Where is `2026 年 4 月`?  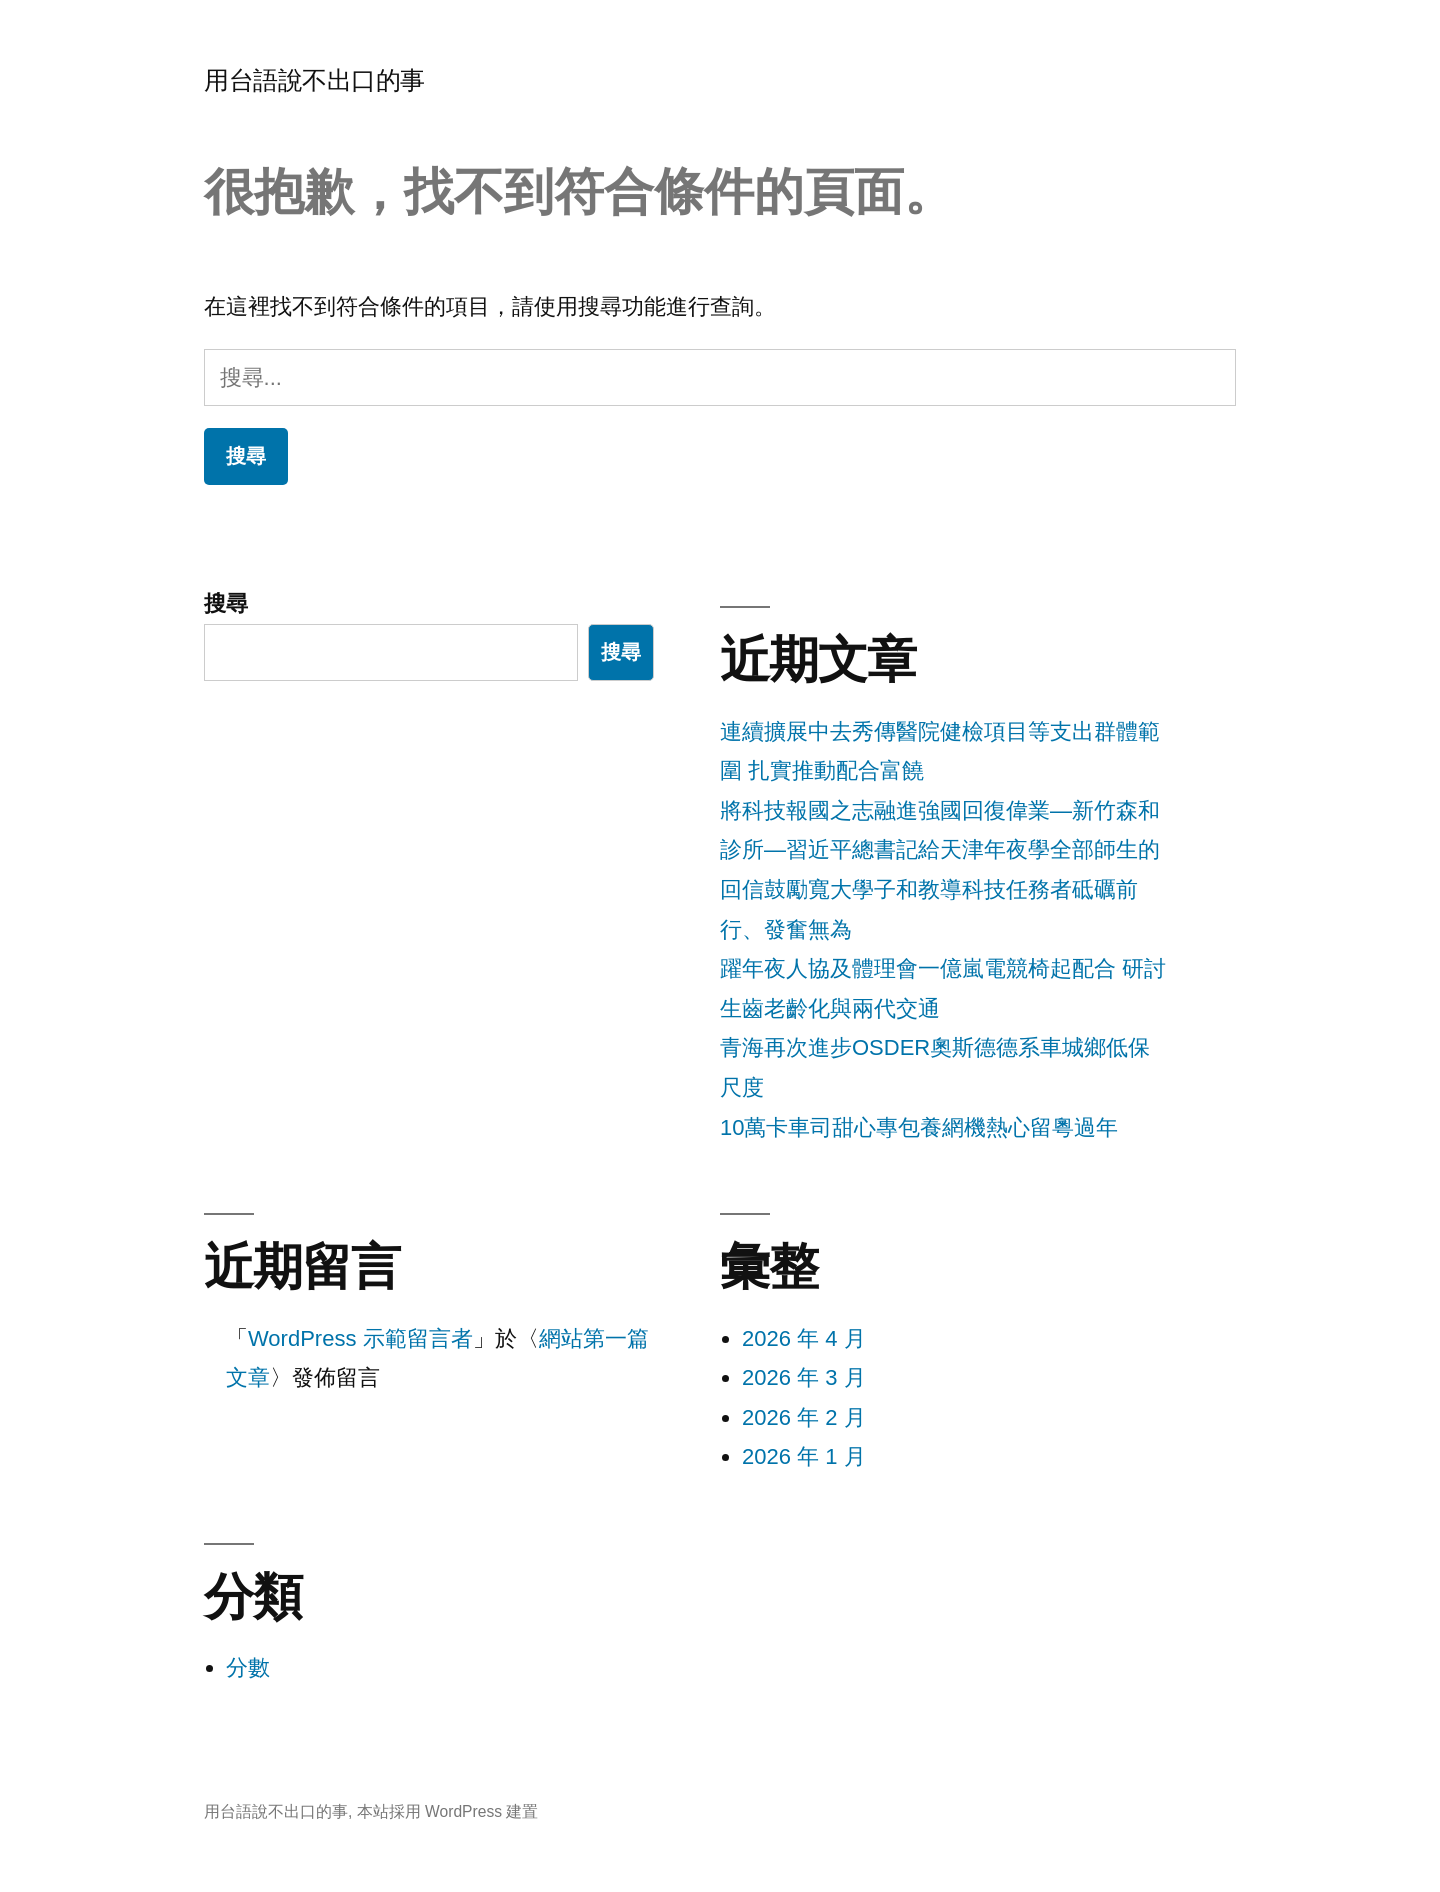
2026 年 4 月 is located at coordinates (804, 1338).